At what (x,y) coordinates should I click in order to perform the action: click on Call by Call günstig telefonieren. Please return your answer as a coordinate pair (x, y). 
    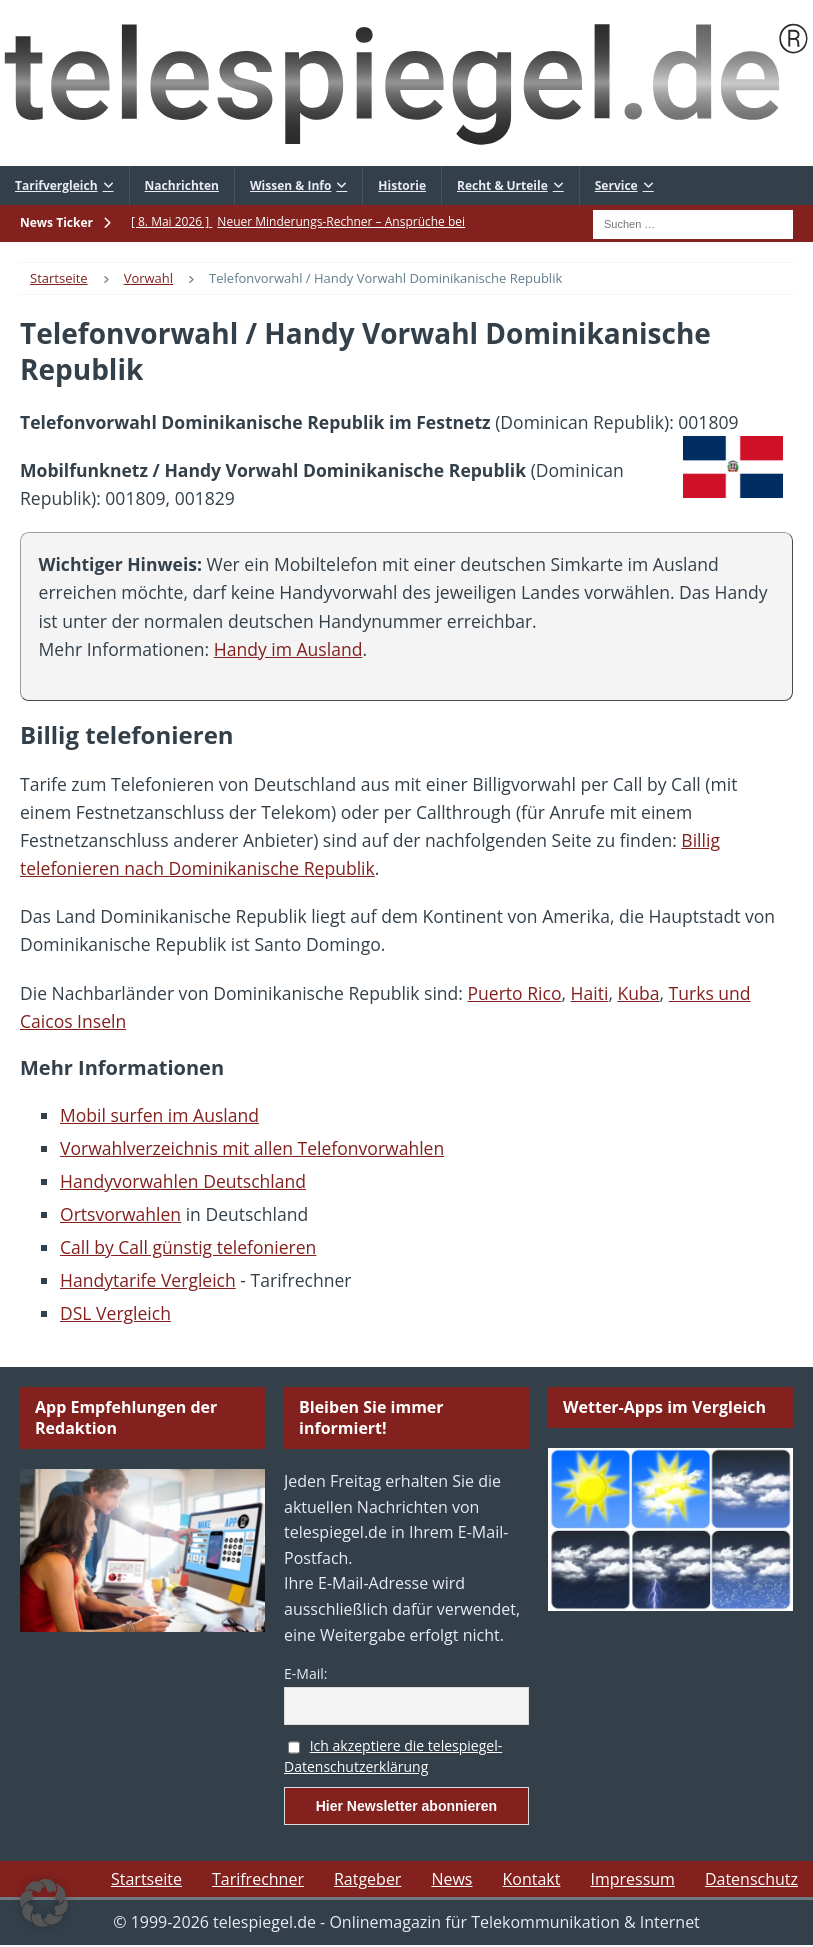
    Looking at the image, I should click on (188, 1247).